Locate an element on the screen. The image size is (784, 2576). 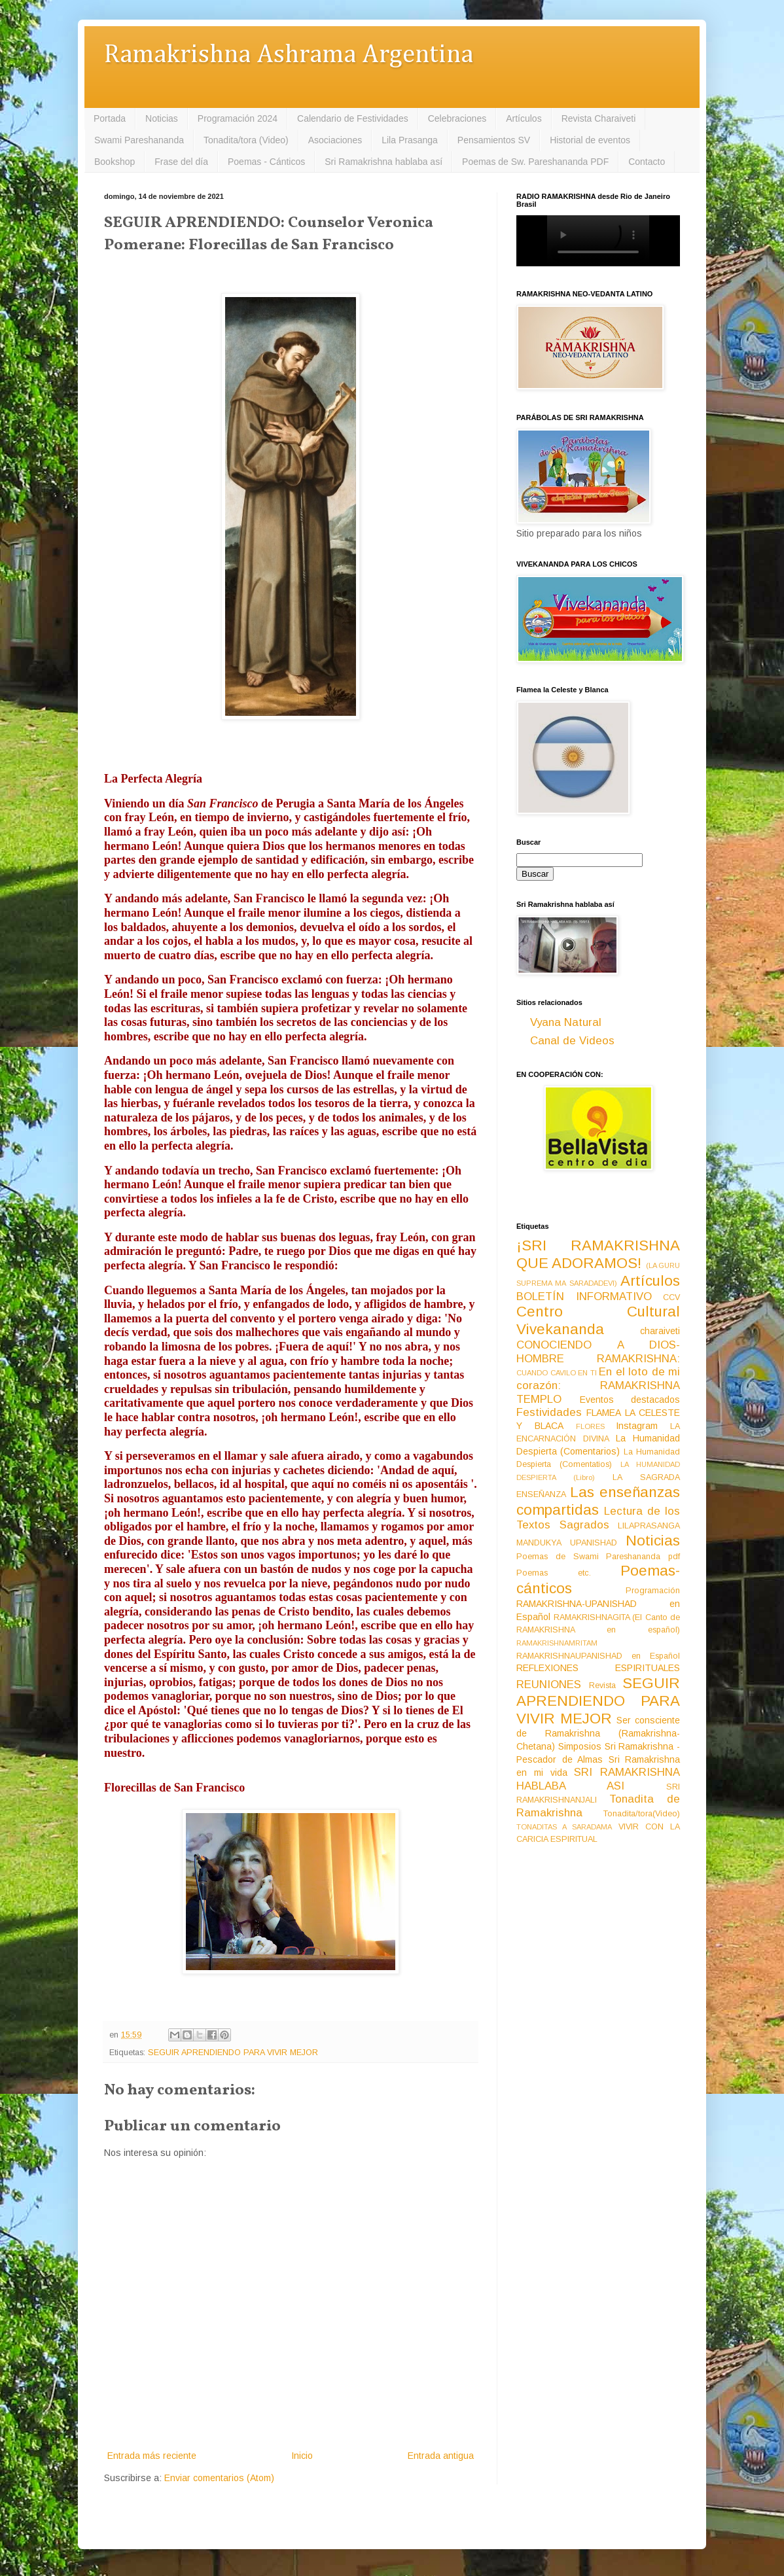
Swami Pareshananda is located at coordinates (139, 140).